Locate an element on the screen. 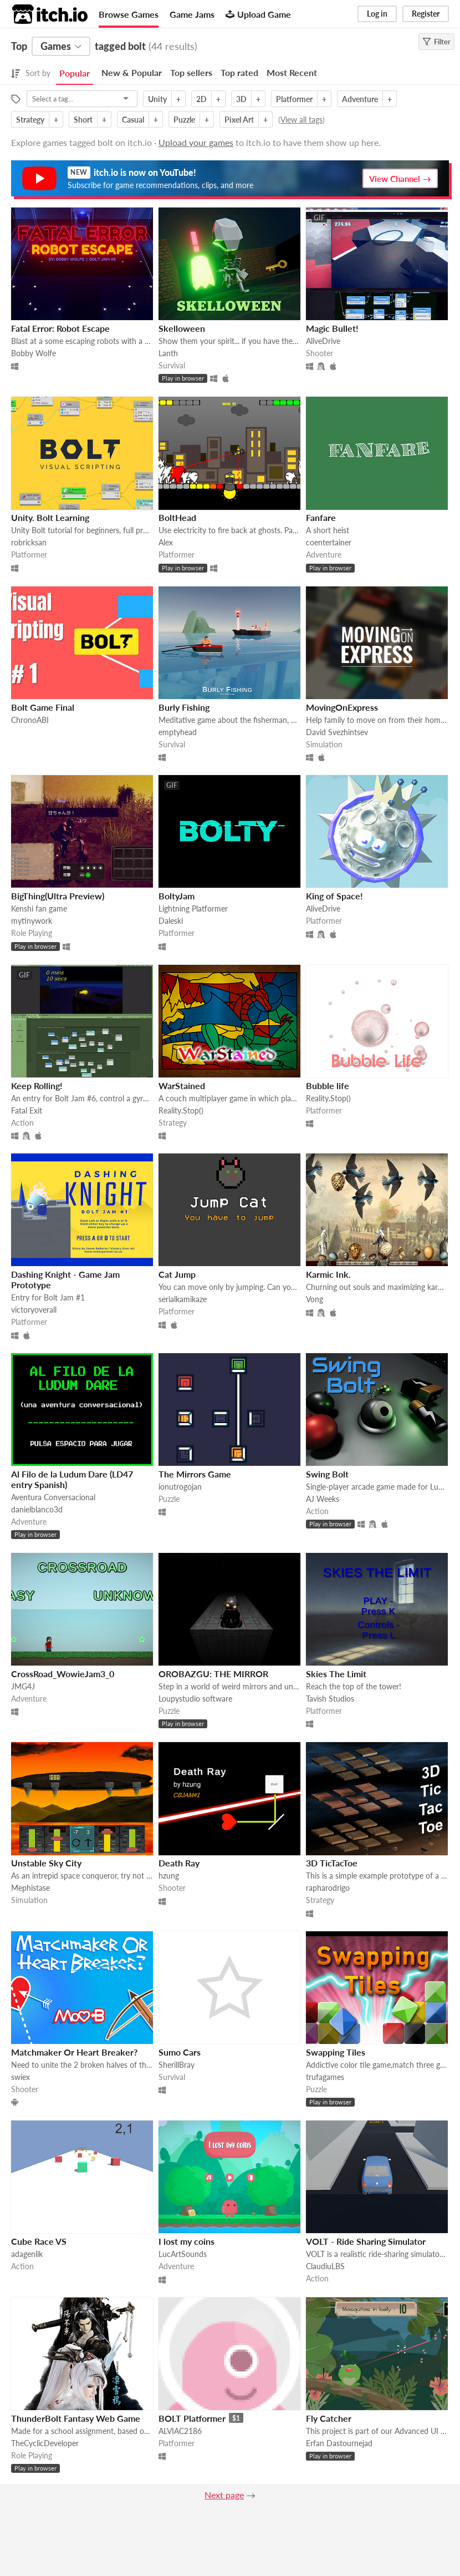 The height and width of the screenshot is (2576, 460). 3D TicTacToe is located at coordinates (331, 1863).